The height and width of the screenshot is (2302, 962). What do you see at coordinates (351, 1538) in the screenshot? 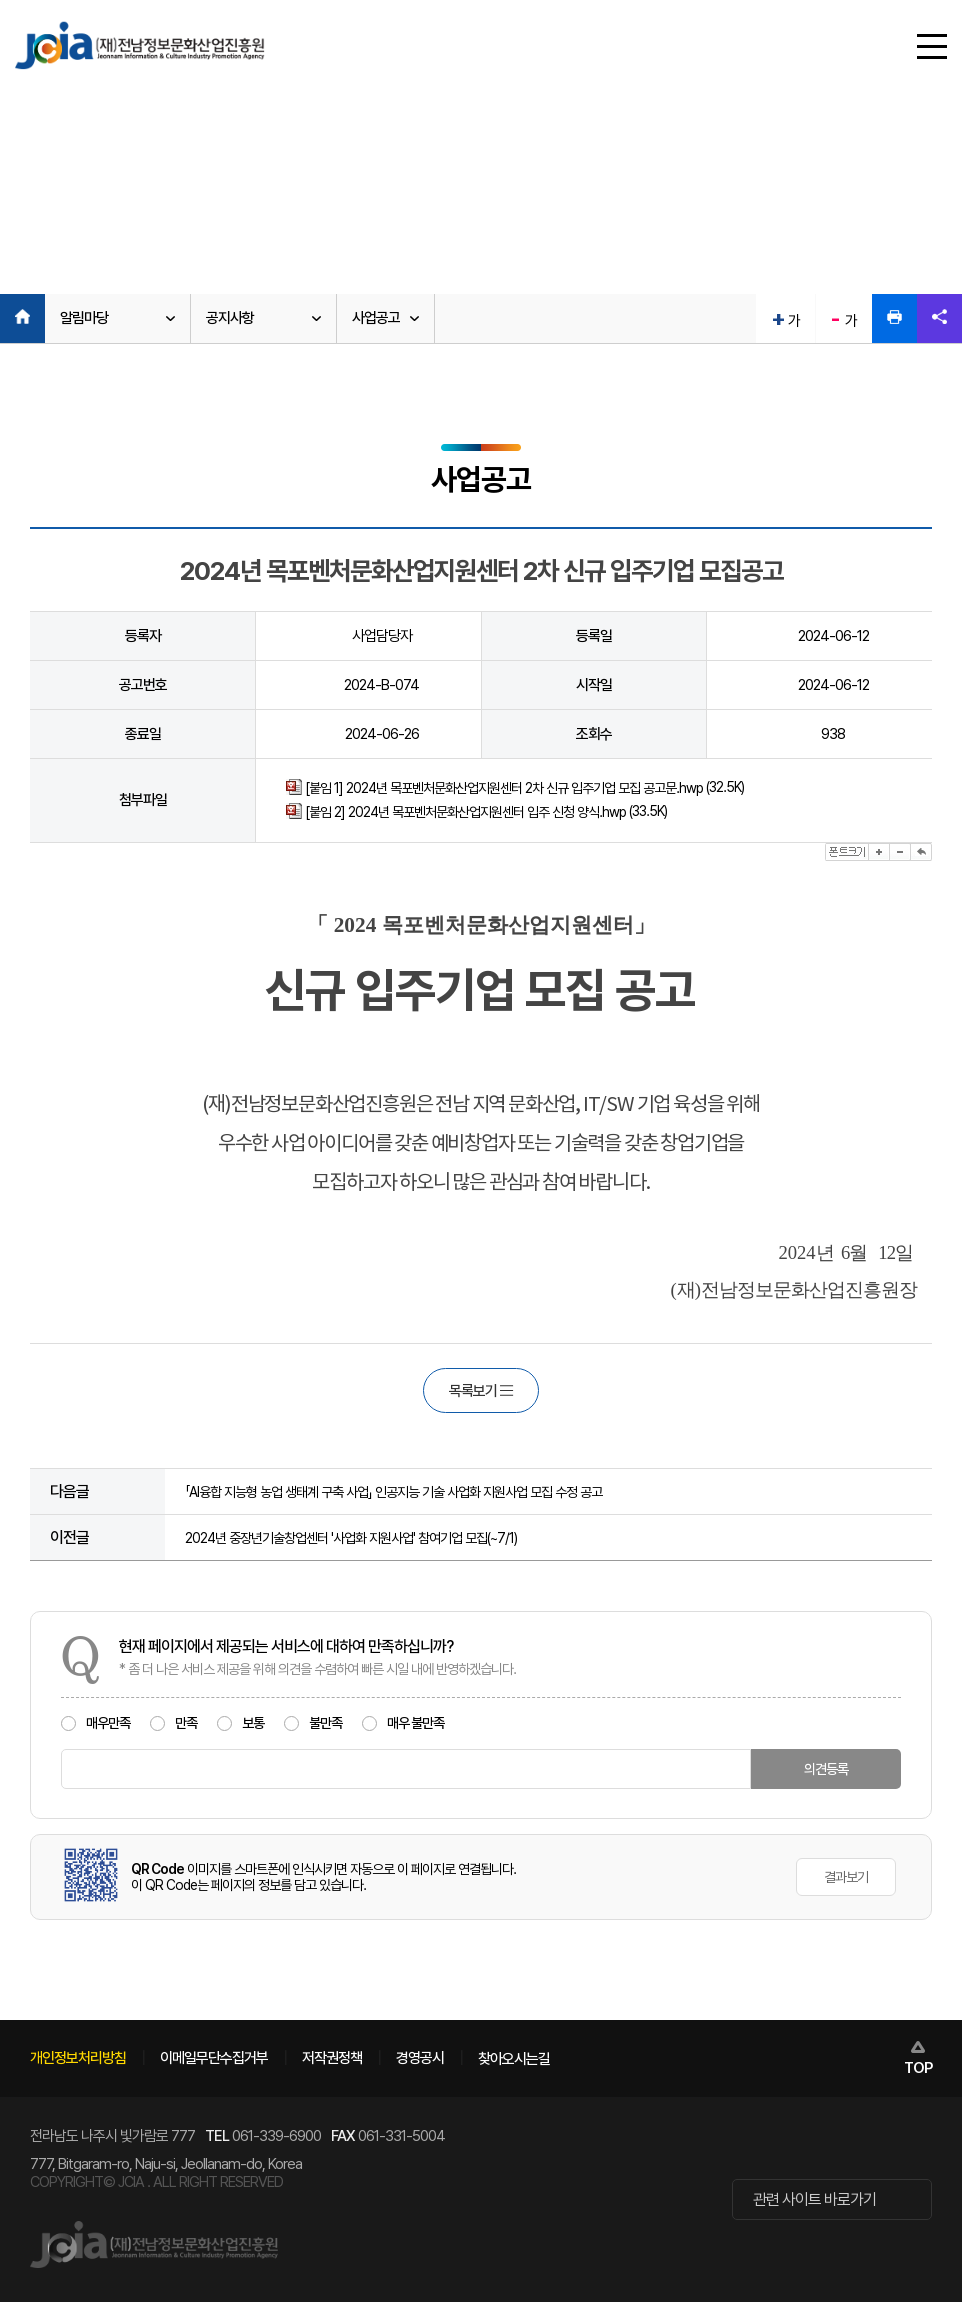
I see `2024년 중장년기술창업센터 '사업화 지원사업' 참여기업 모집(~7/1)` at bounding box center [351, 1538].